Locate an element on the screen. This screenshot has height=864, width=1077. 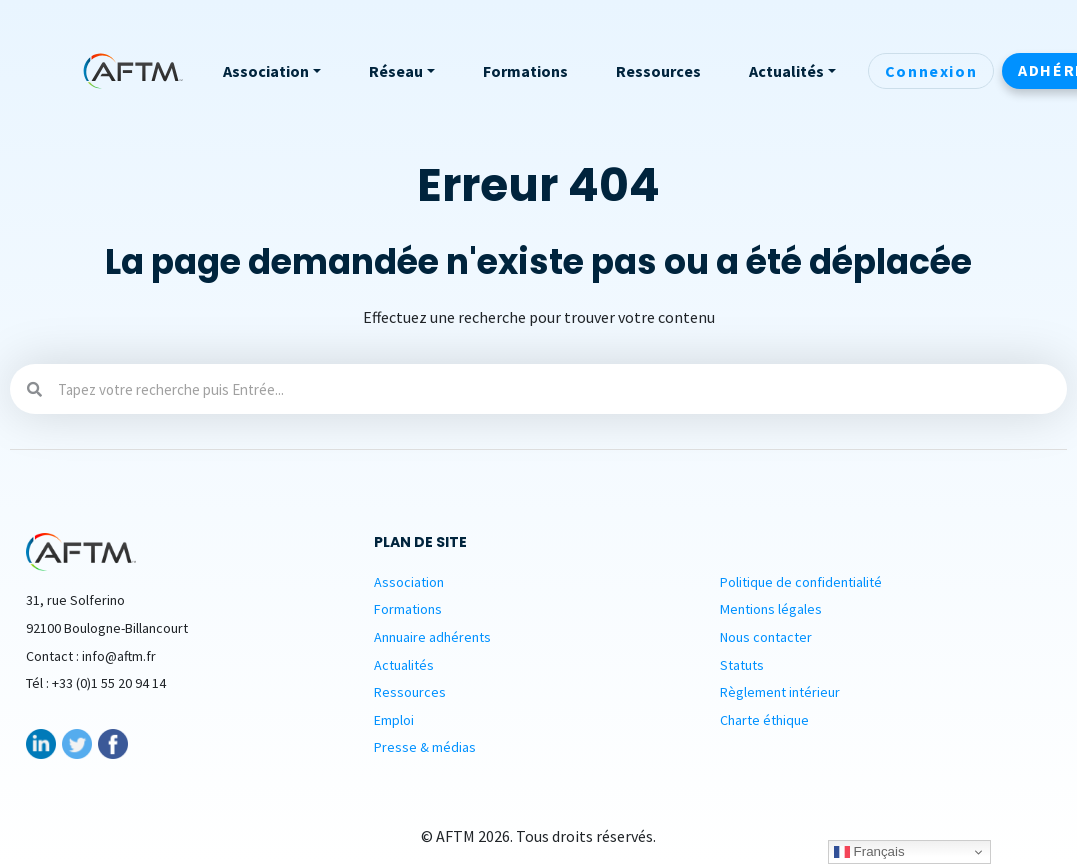
Statuts is located at coordinates (742, 665).